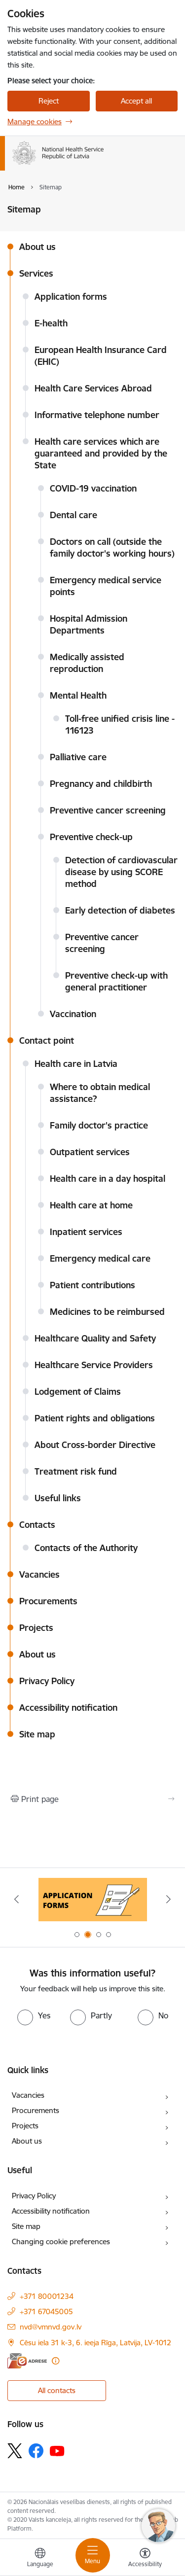 The height and width of the screenshot is (2576, 185). I want to click on [Next], so click(168, 1899).